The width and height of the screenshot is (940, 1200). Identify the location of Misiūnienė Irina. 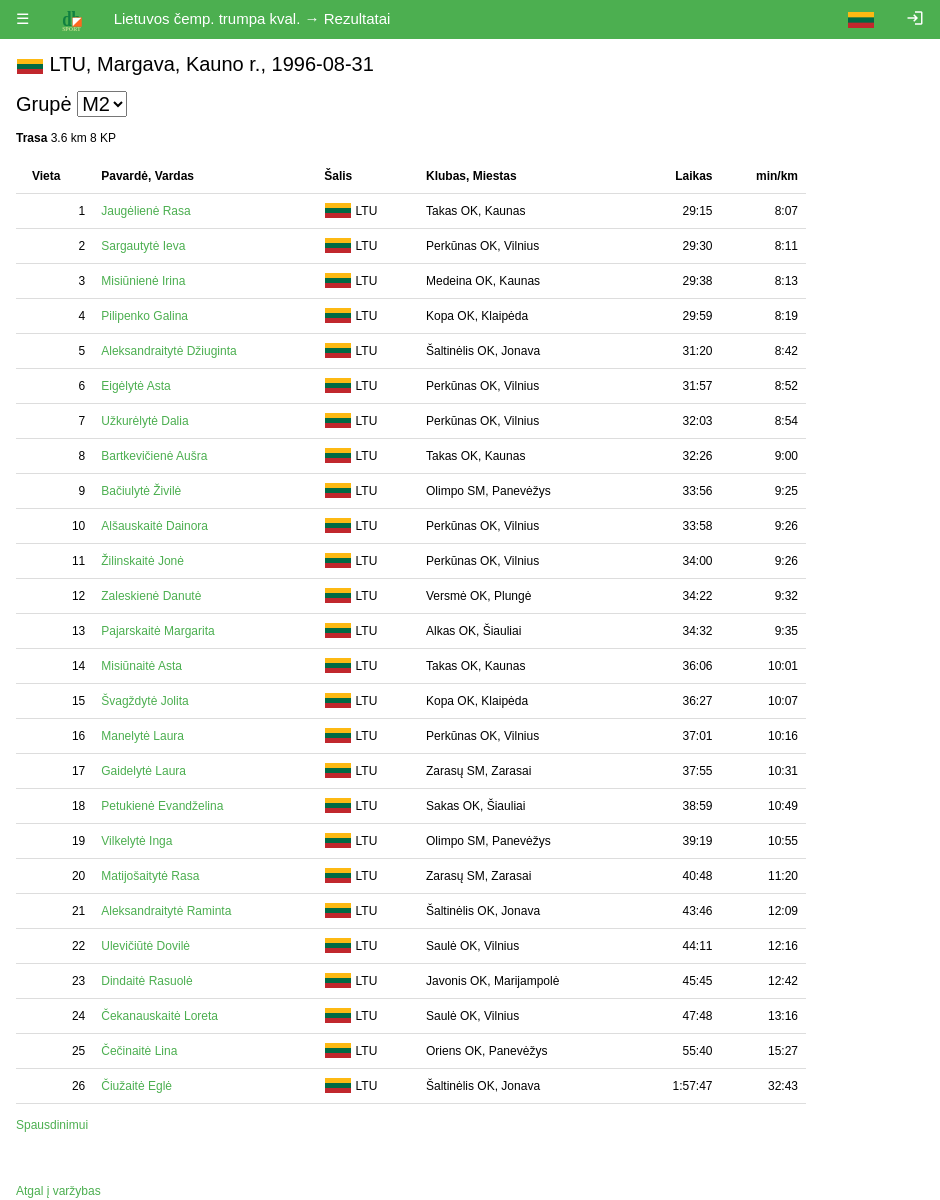
(143, 281).